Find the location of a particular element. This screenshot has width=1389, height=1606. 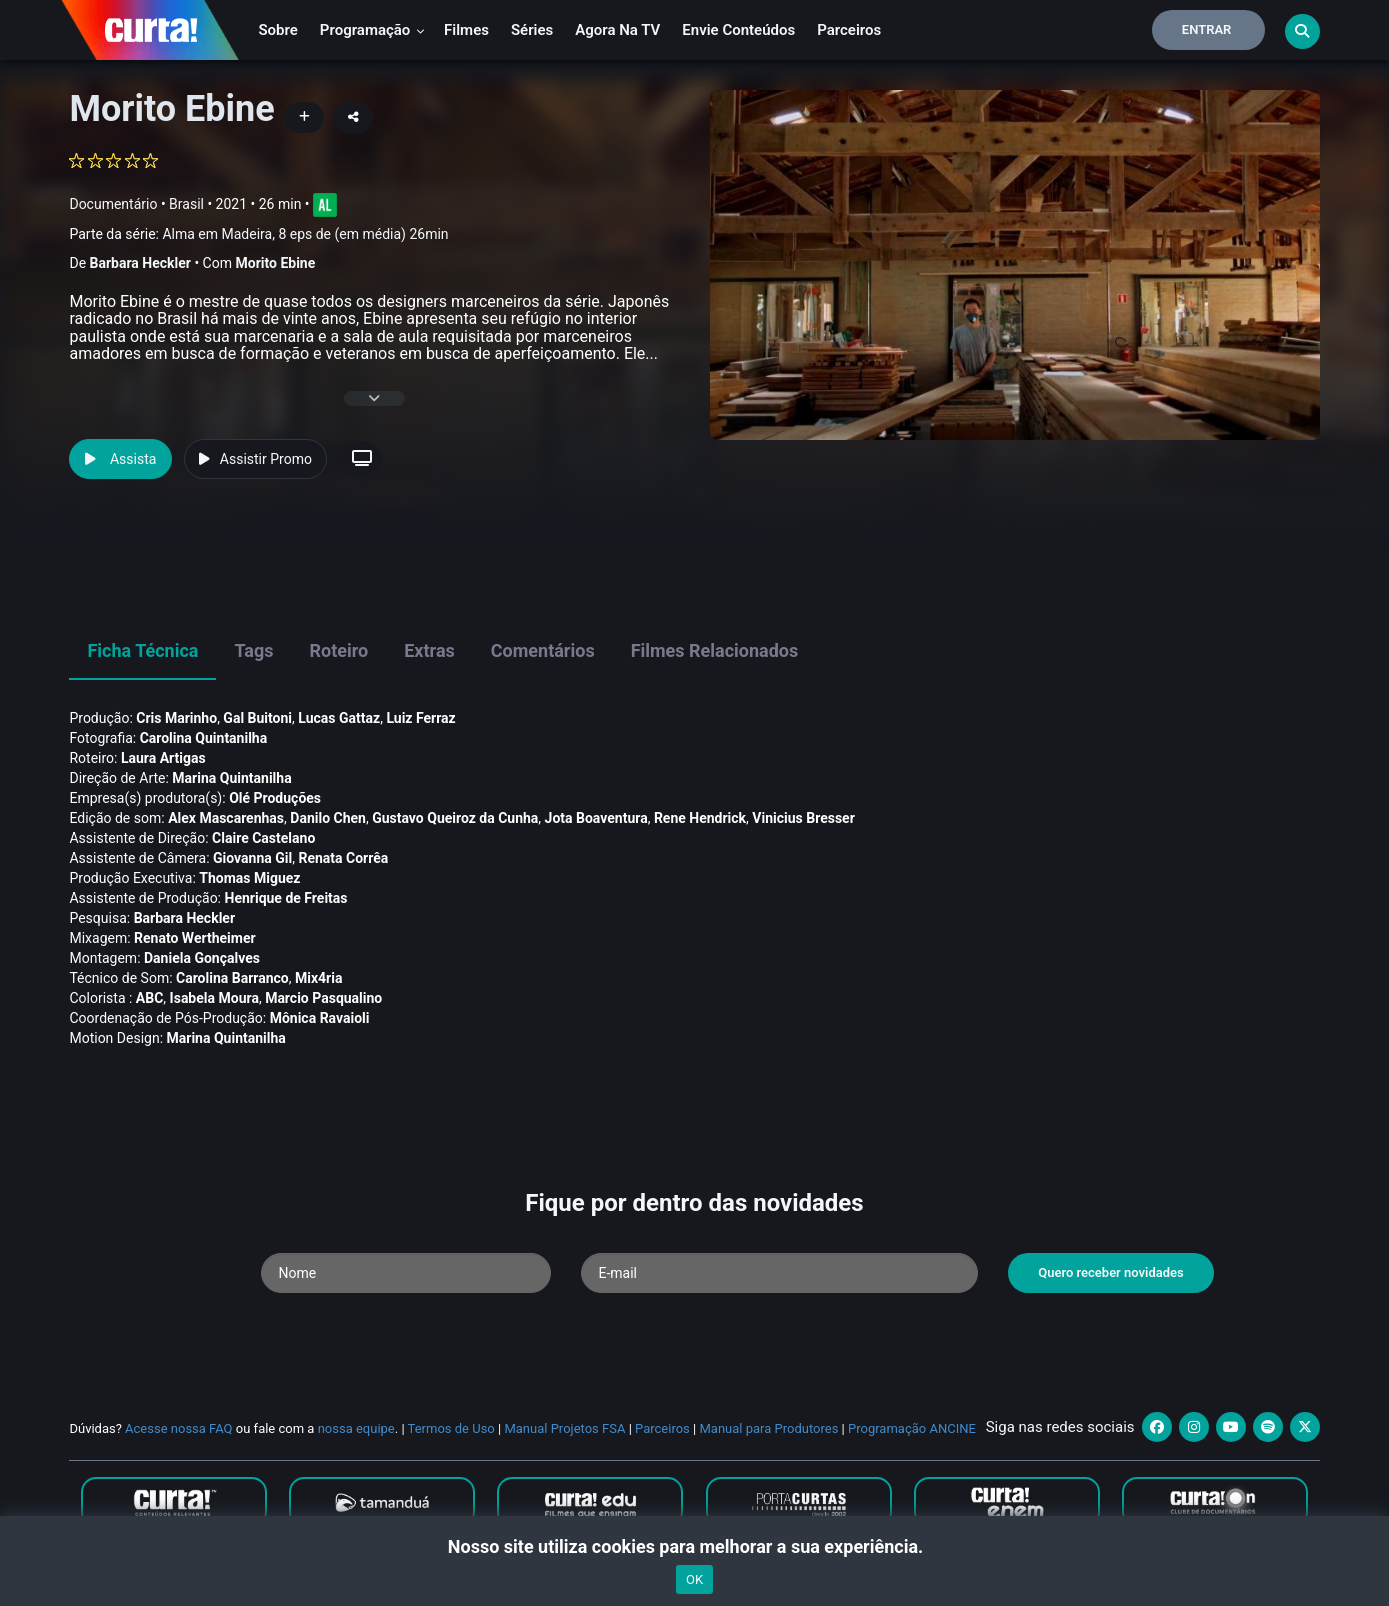

Rene Hendrick is located at coordinates (700, 818).